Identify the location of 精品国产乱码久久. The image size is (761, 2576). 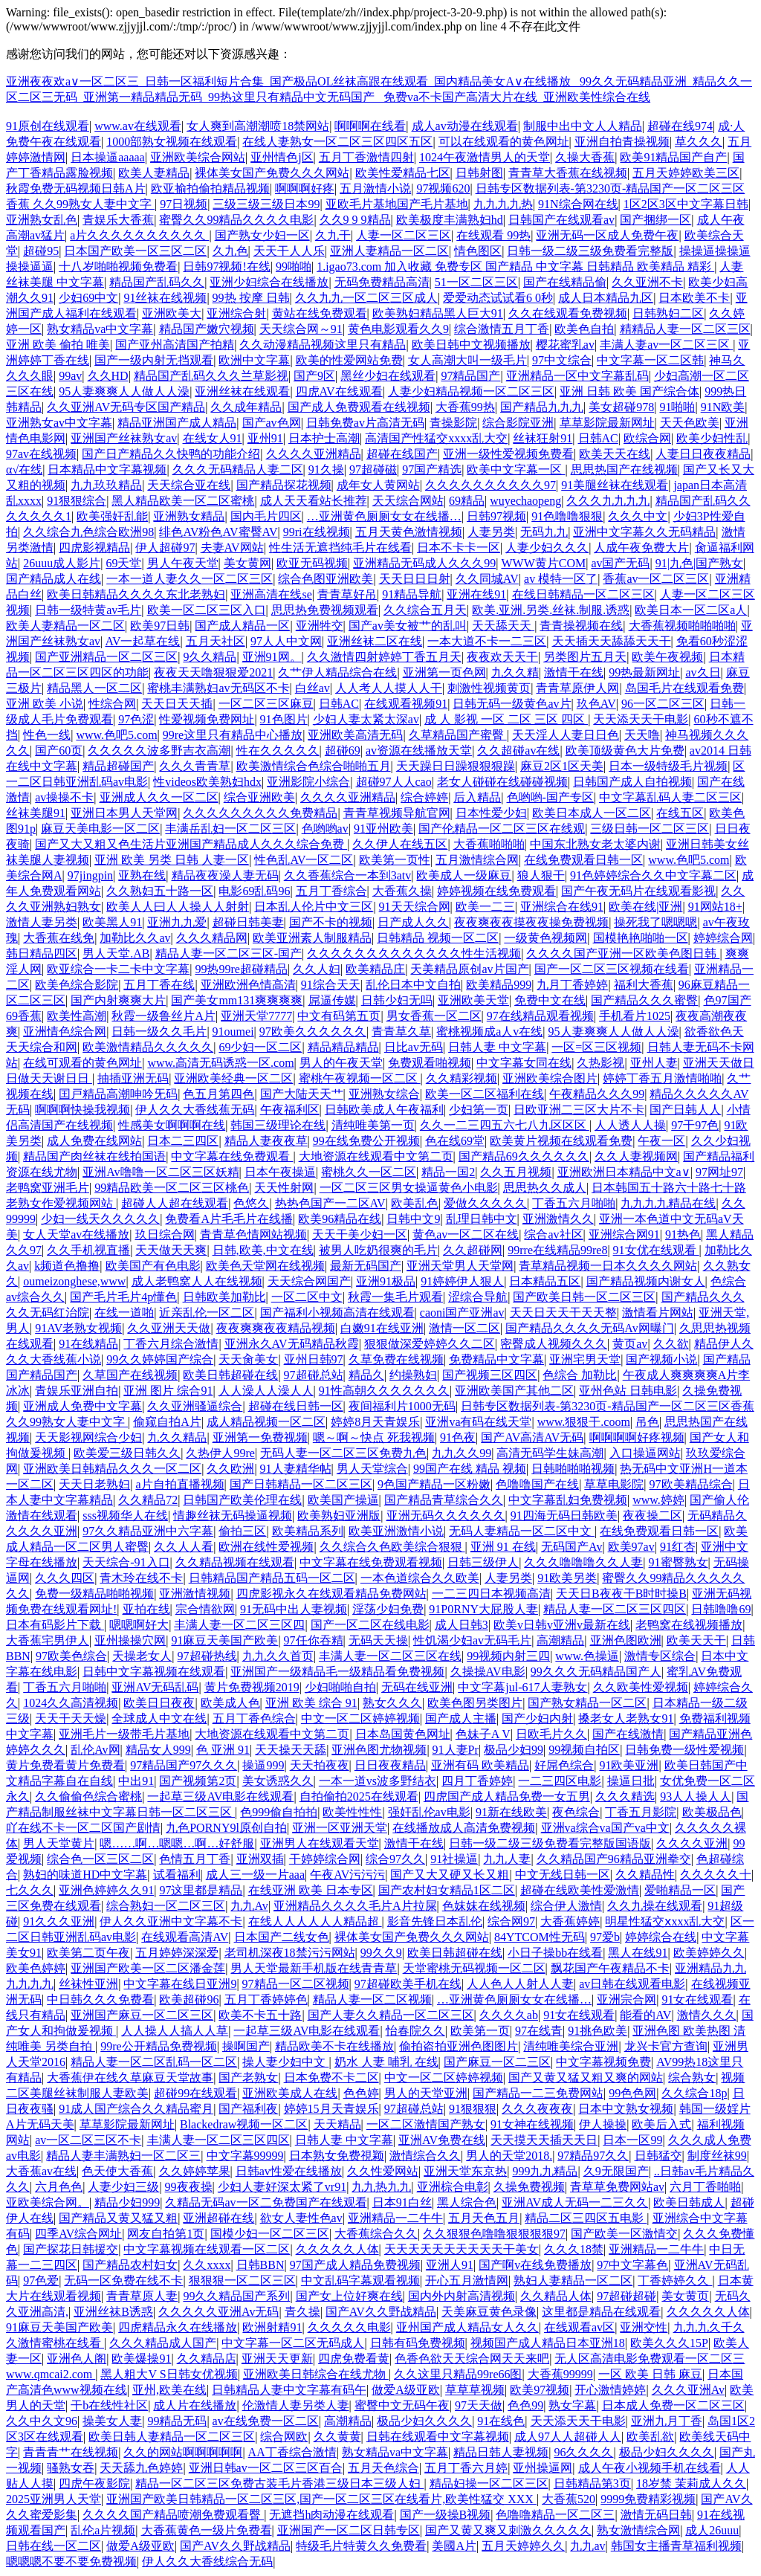
(156, 282).